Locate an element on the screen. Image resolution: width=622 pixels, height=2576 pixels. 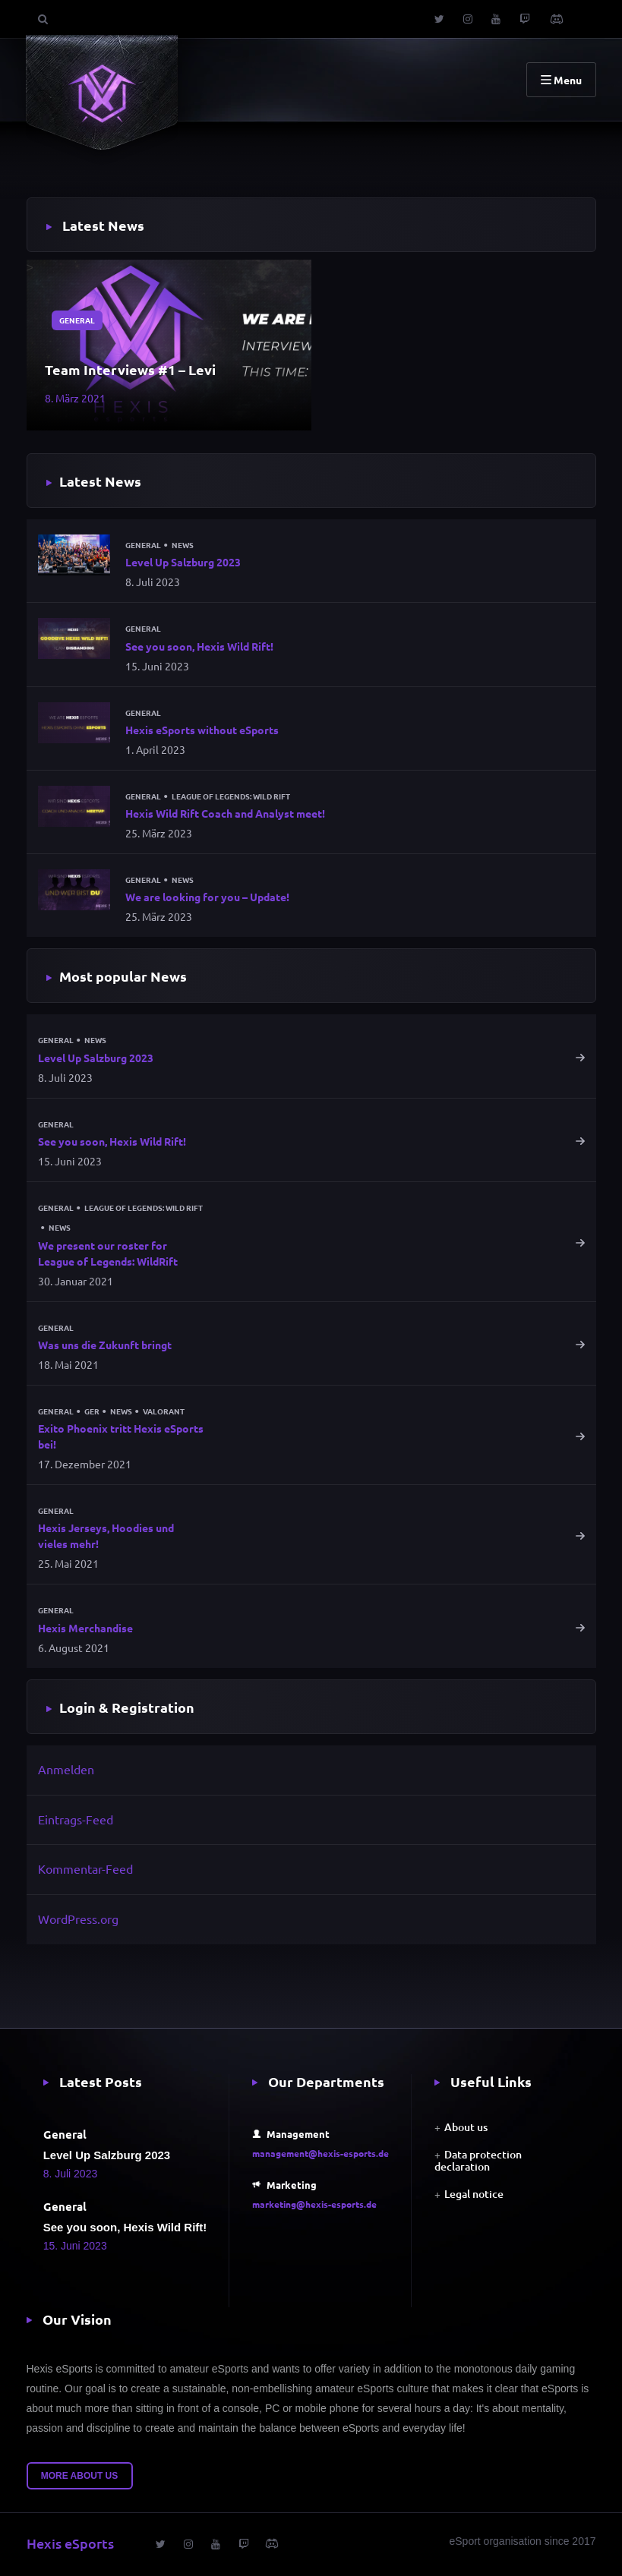
Hexis Merchandise is located at coordinates (85, 1628).